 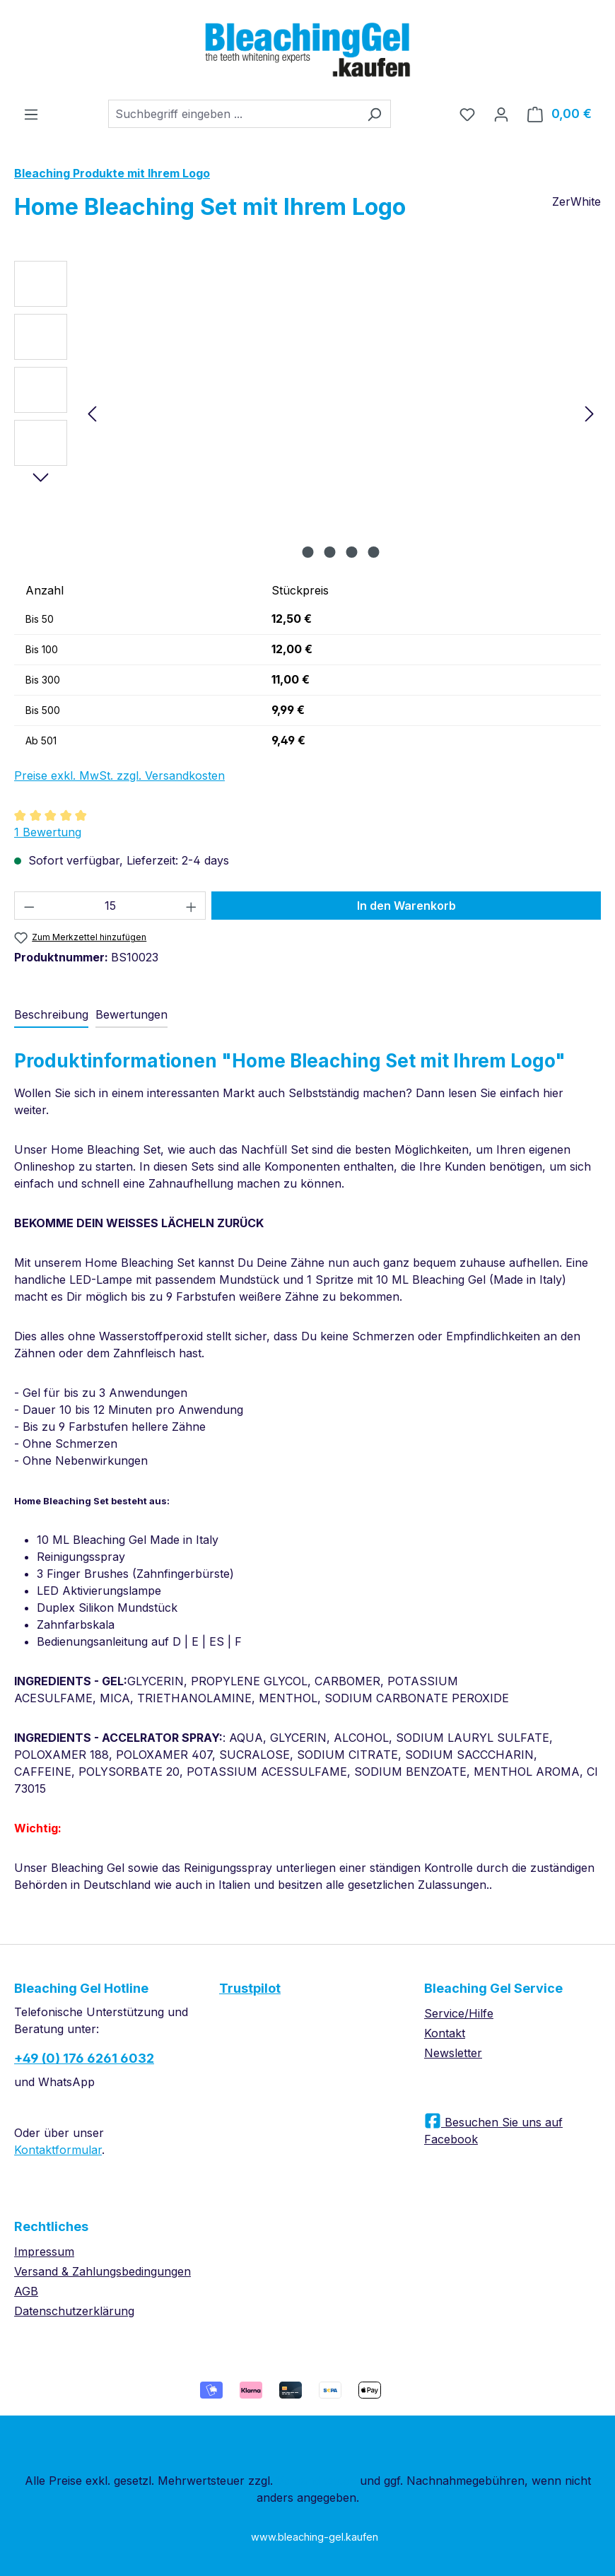 I want to click on Impressum, so click(x=44, y=2251).